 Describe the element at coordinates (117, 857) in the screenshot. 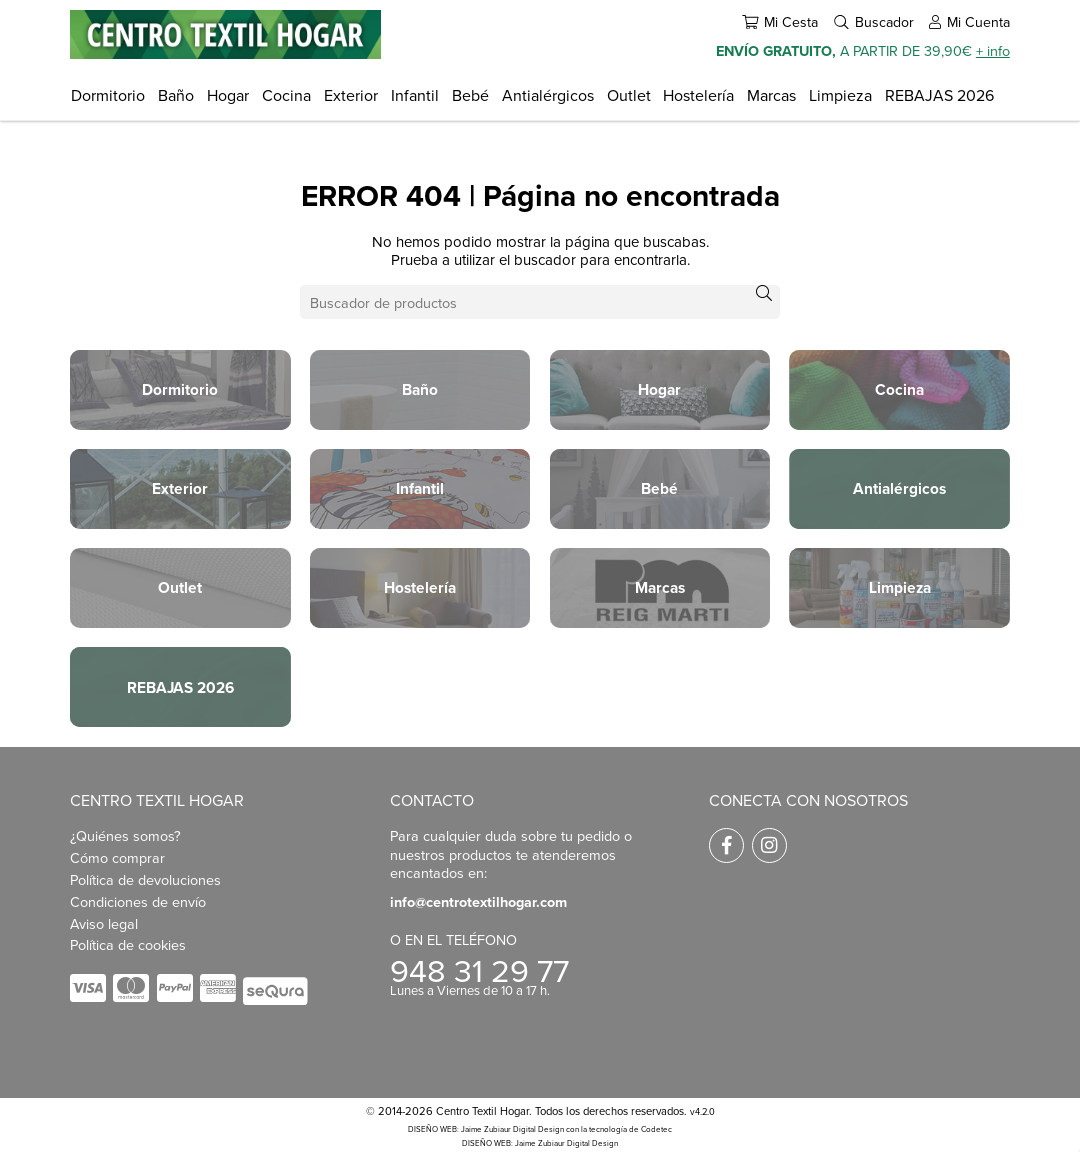

I see `Cómo comprar` at that location.